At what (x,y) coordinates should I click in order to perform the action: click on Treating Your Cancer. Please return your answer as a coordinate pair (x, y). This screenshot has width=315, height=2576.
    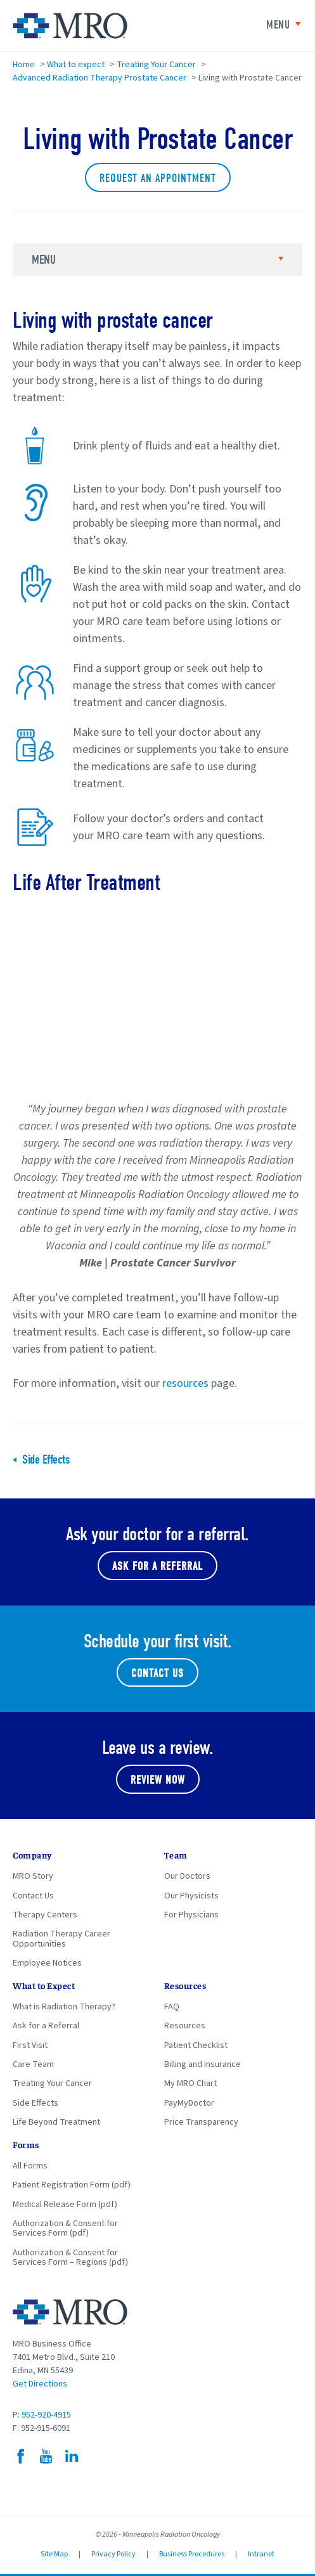
    Looking at the image, I should click on (156, 64).